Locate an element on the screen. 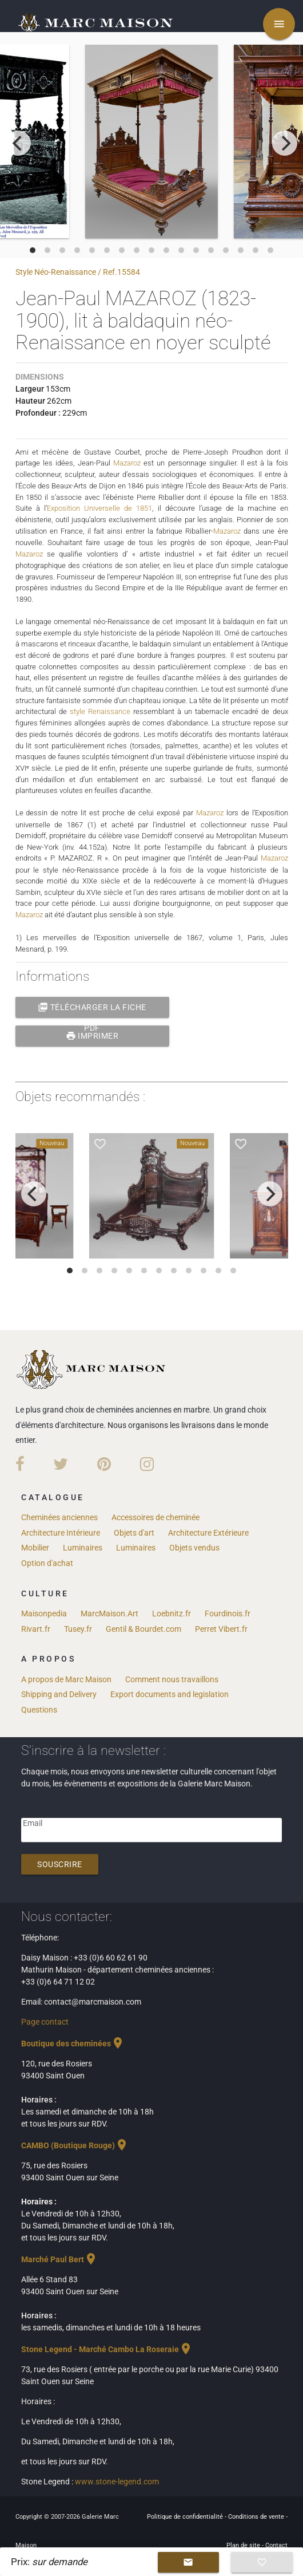  MarcMaison.Art is located at coordinates (109, 1611).